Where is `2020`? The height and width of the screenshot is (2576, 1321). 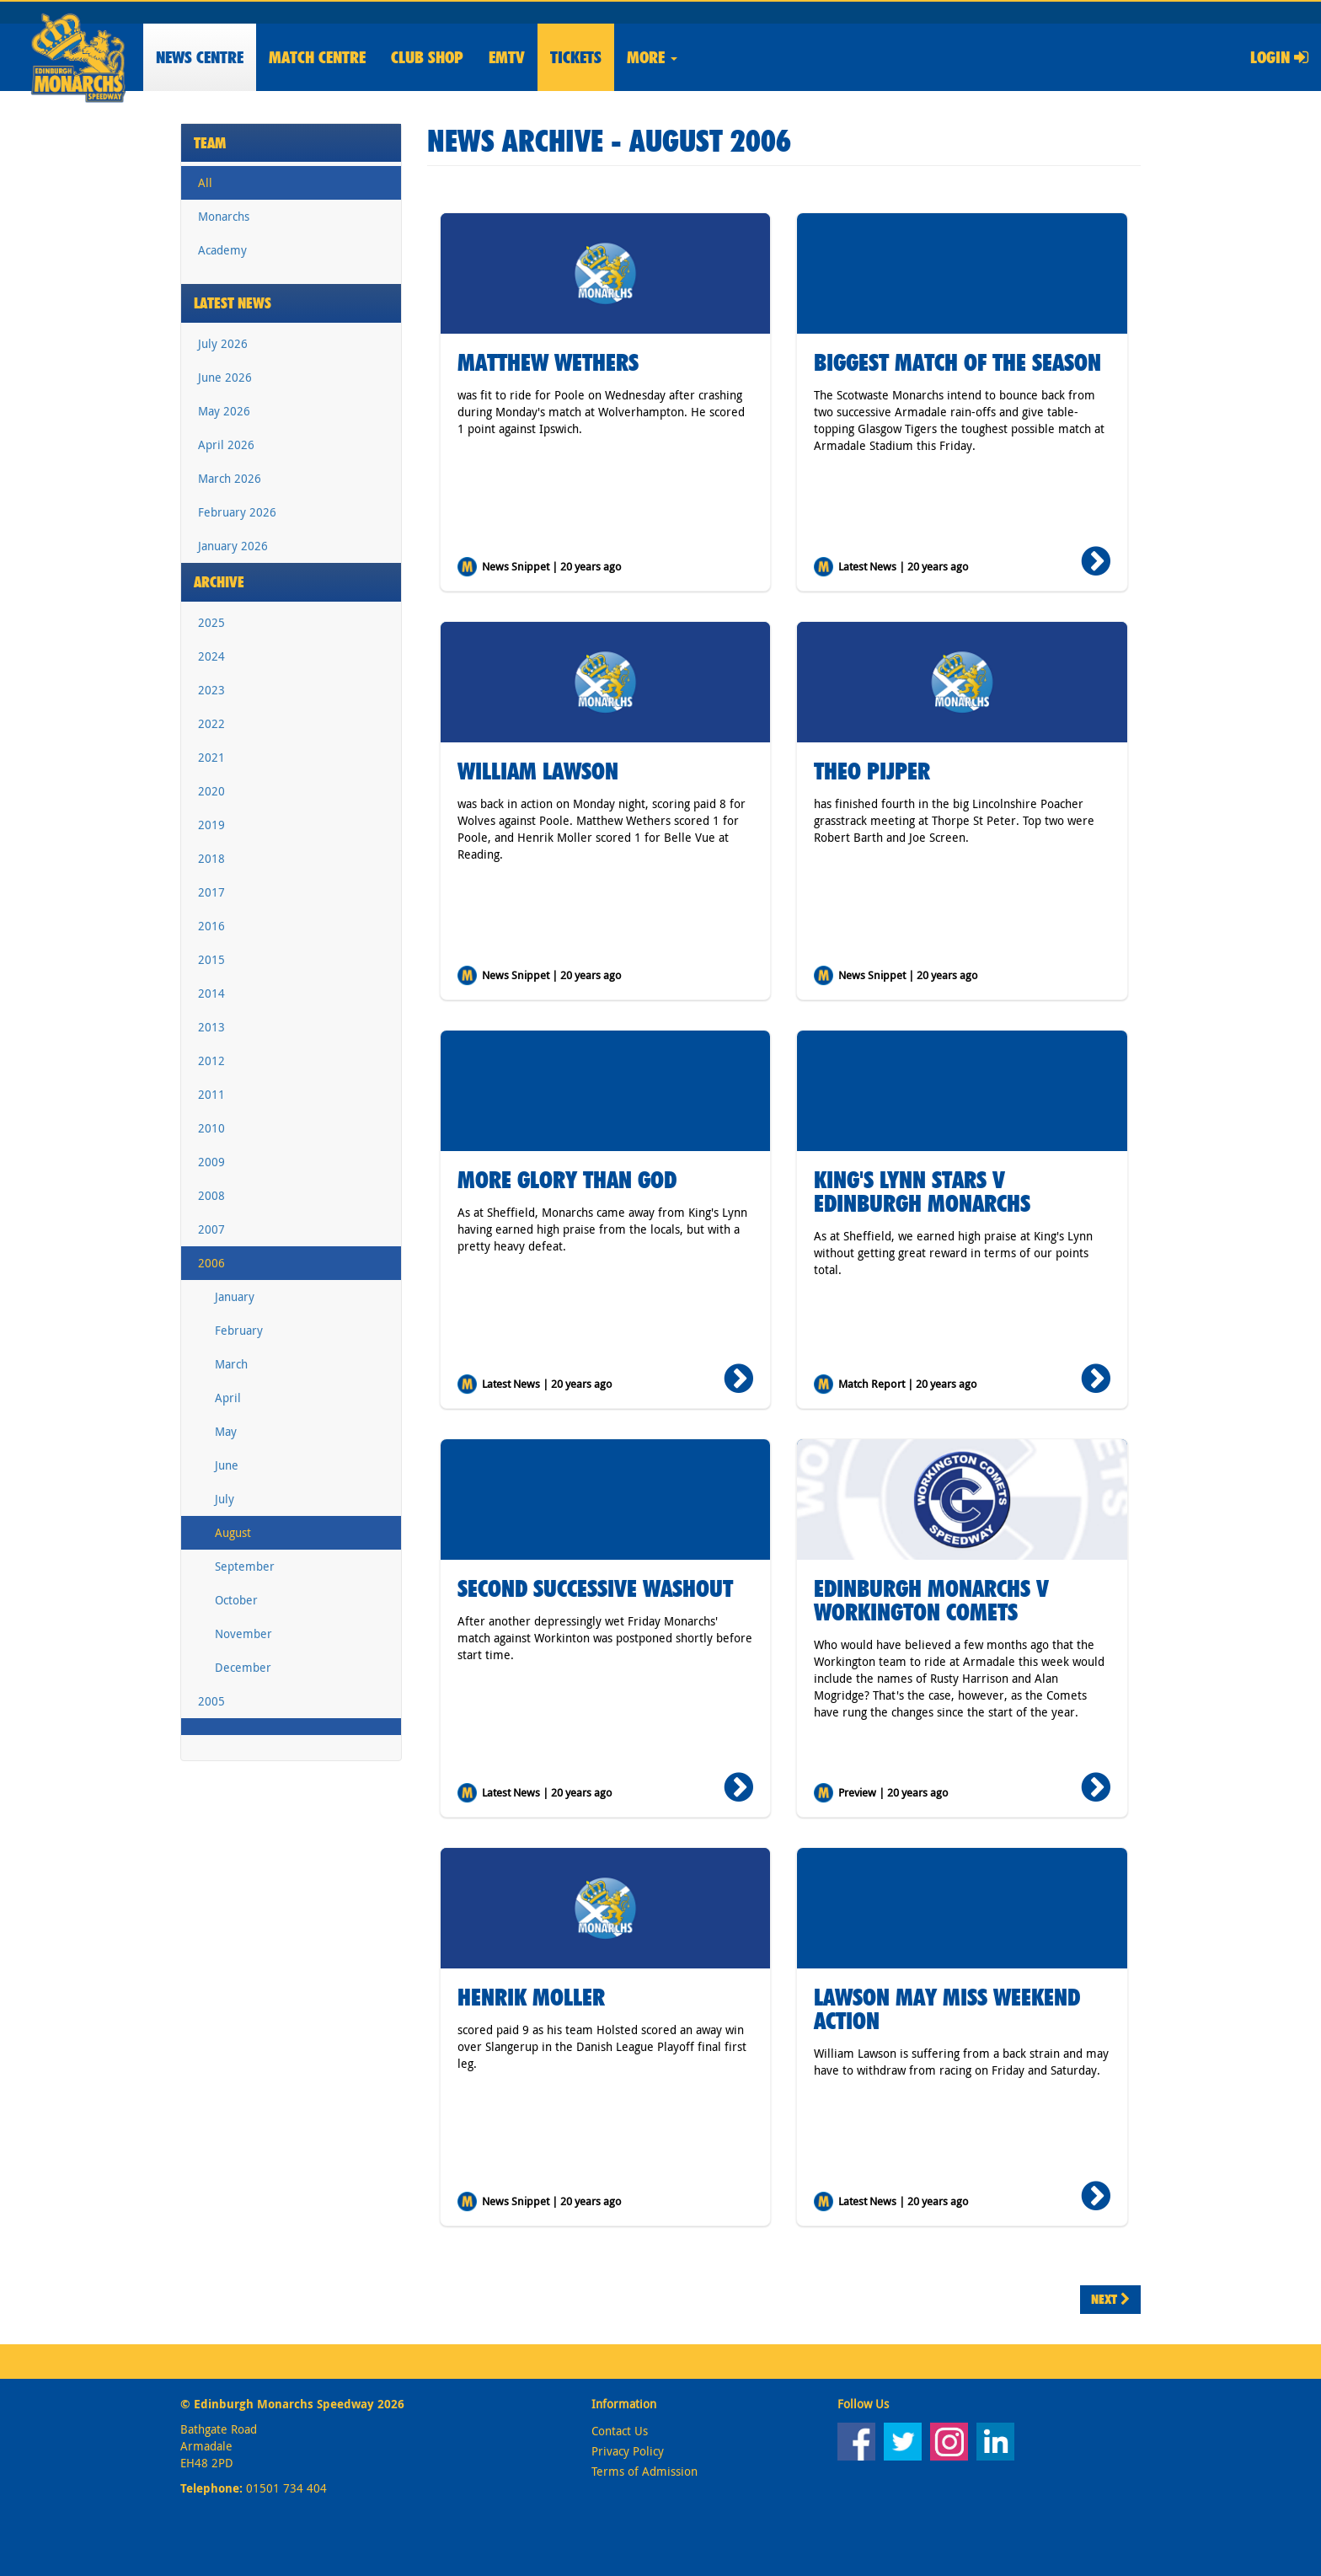 2020 is located at coordinates (211, 791).